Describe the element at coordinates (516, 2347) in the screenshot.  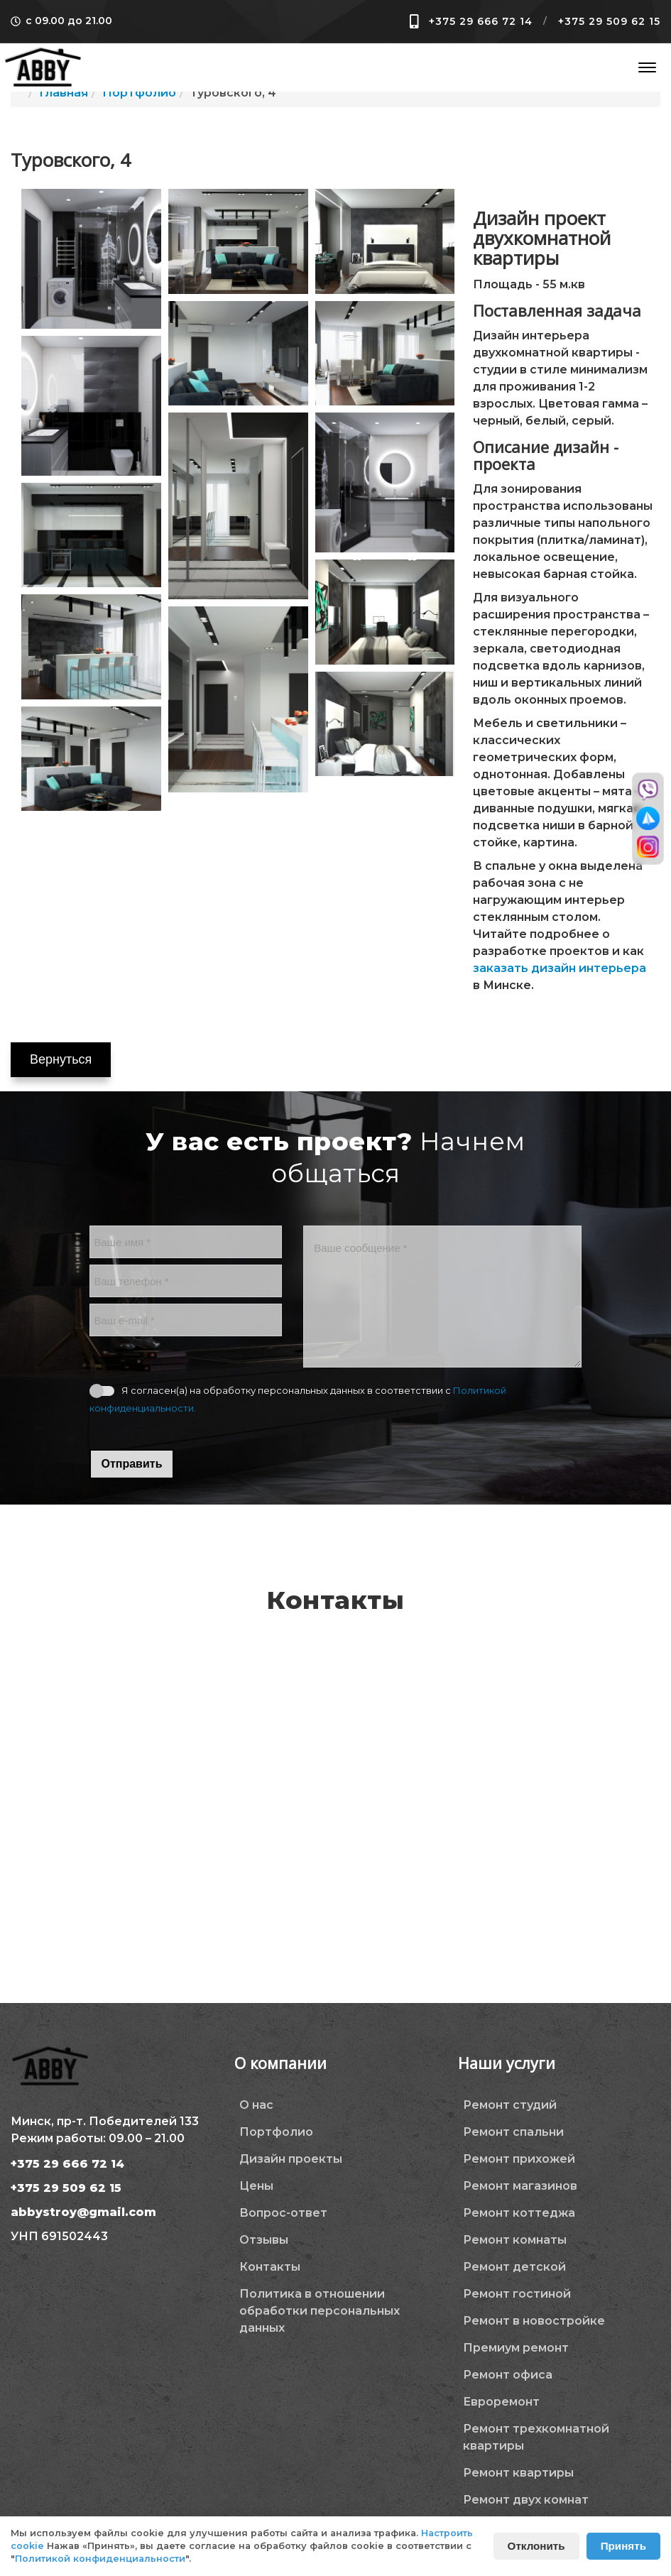
I see `Премиум ремонт` at that location.